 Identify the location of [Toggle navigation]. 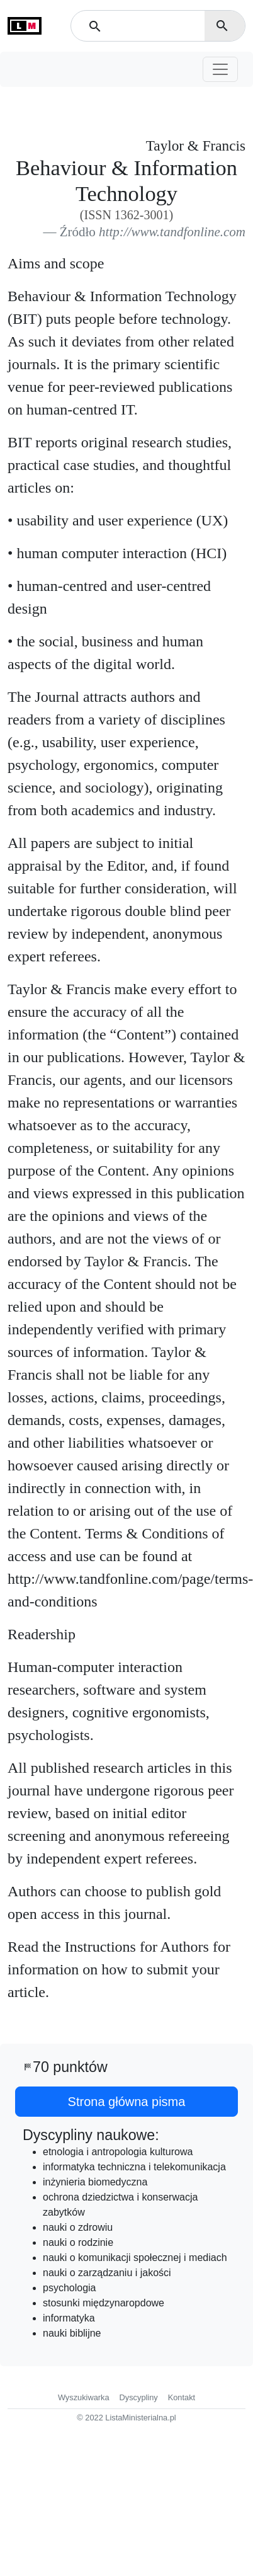
(220, 69).